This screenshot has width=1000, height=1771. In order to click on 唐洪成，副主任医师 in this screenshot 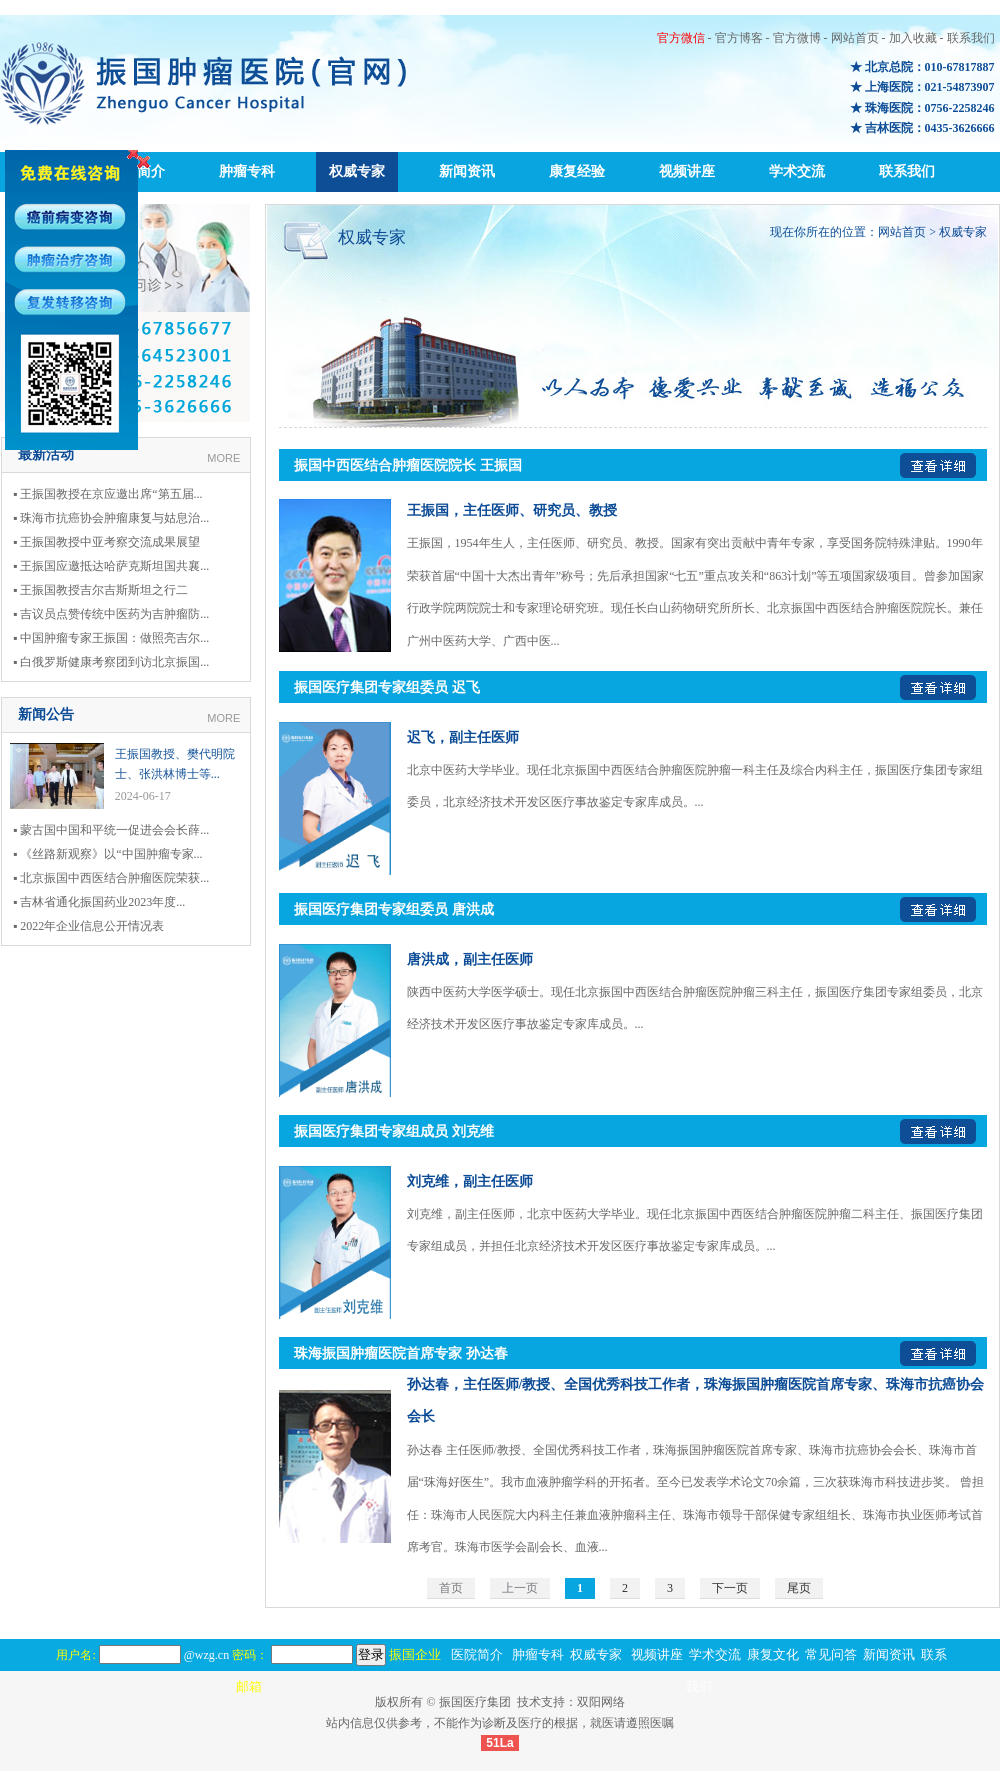, I will do `click(470, 959)`.